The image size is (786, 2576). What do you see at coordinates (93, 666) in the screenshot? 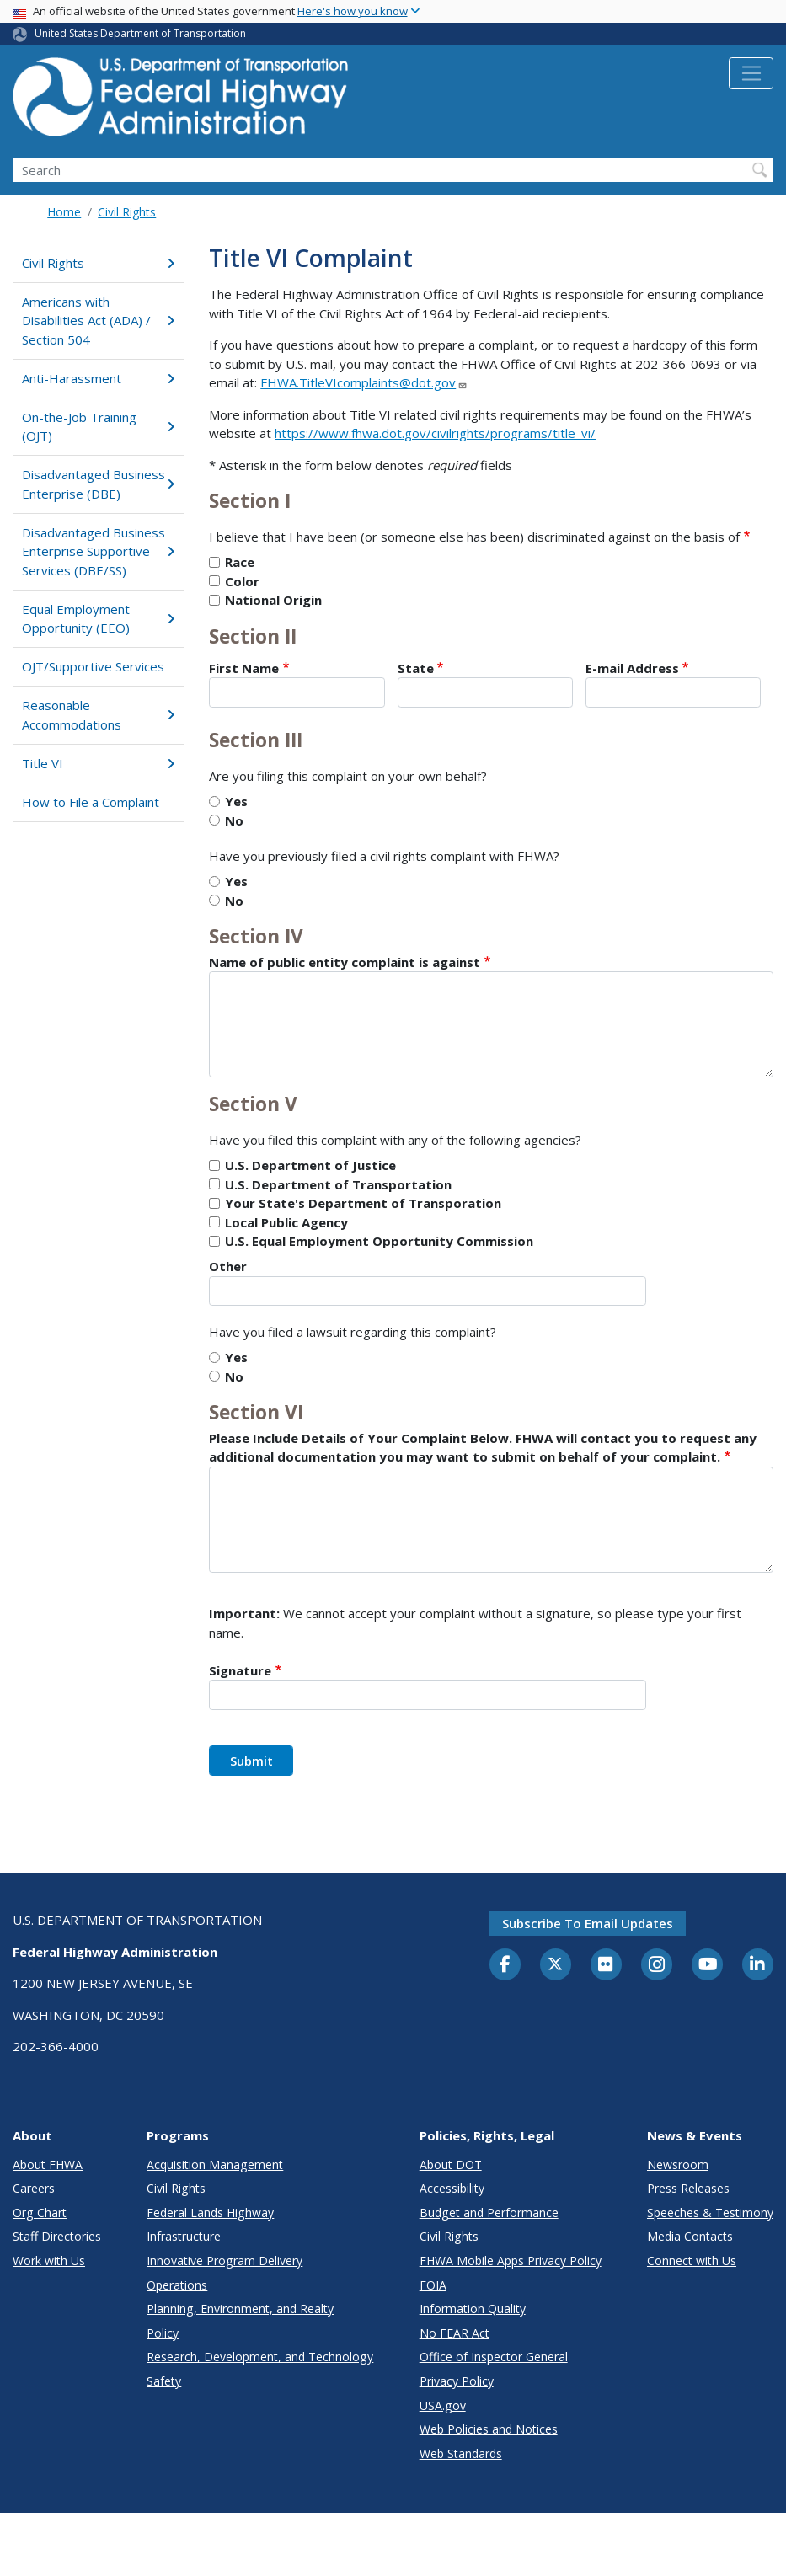
I see `OJT/Supportive Services` at bounding box center [93, 666].